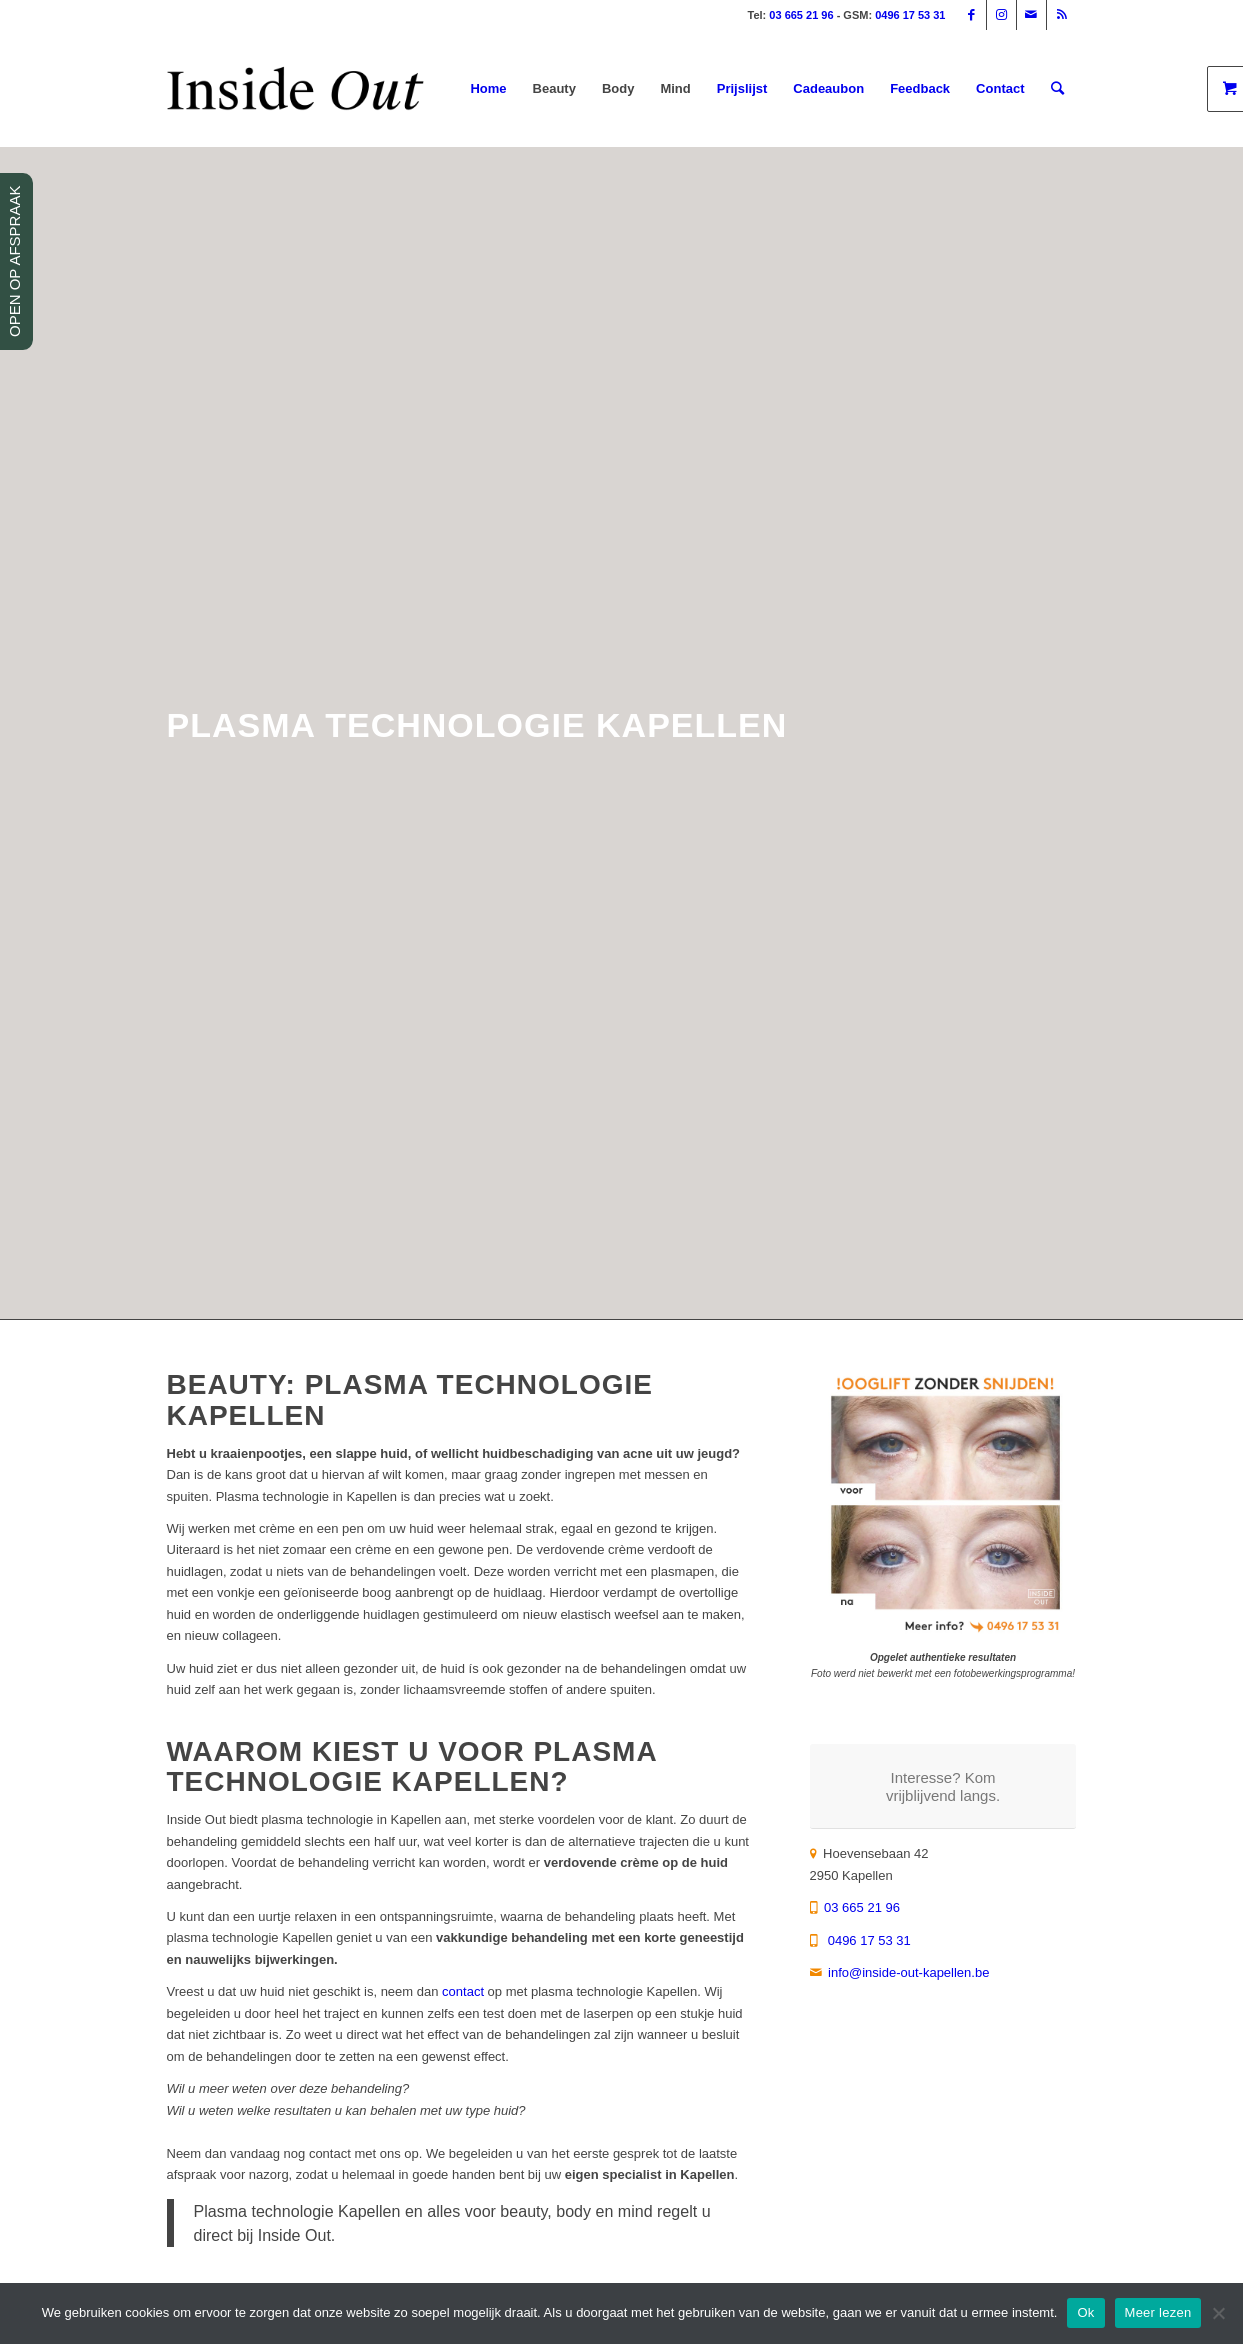  Describe the element at coordinates (1085, 2312) in the screenshot. I see `Ok` at that location.